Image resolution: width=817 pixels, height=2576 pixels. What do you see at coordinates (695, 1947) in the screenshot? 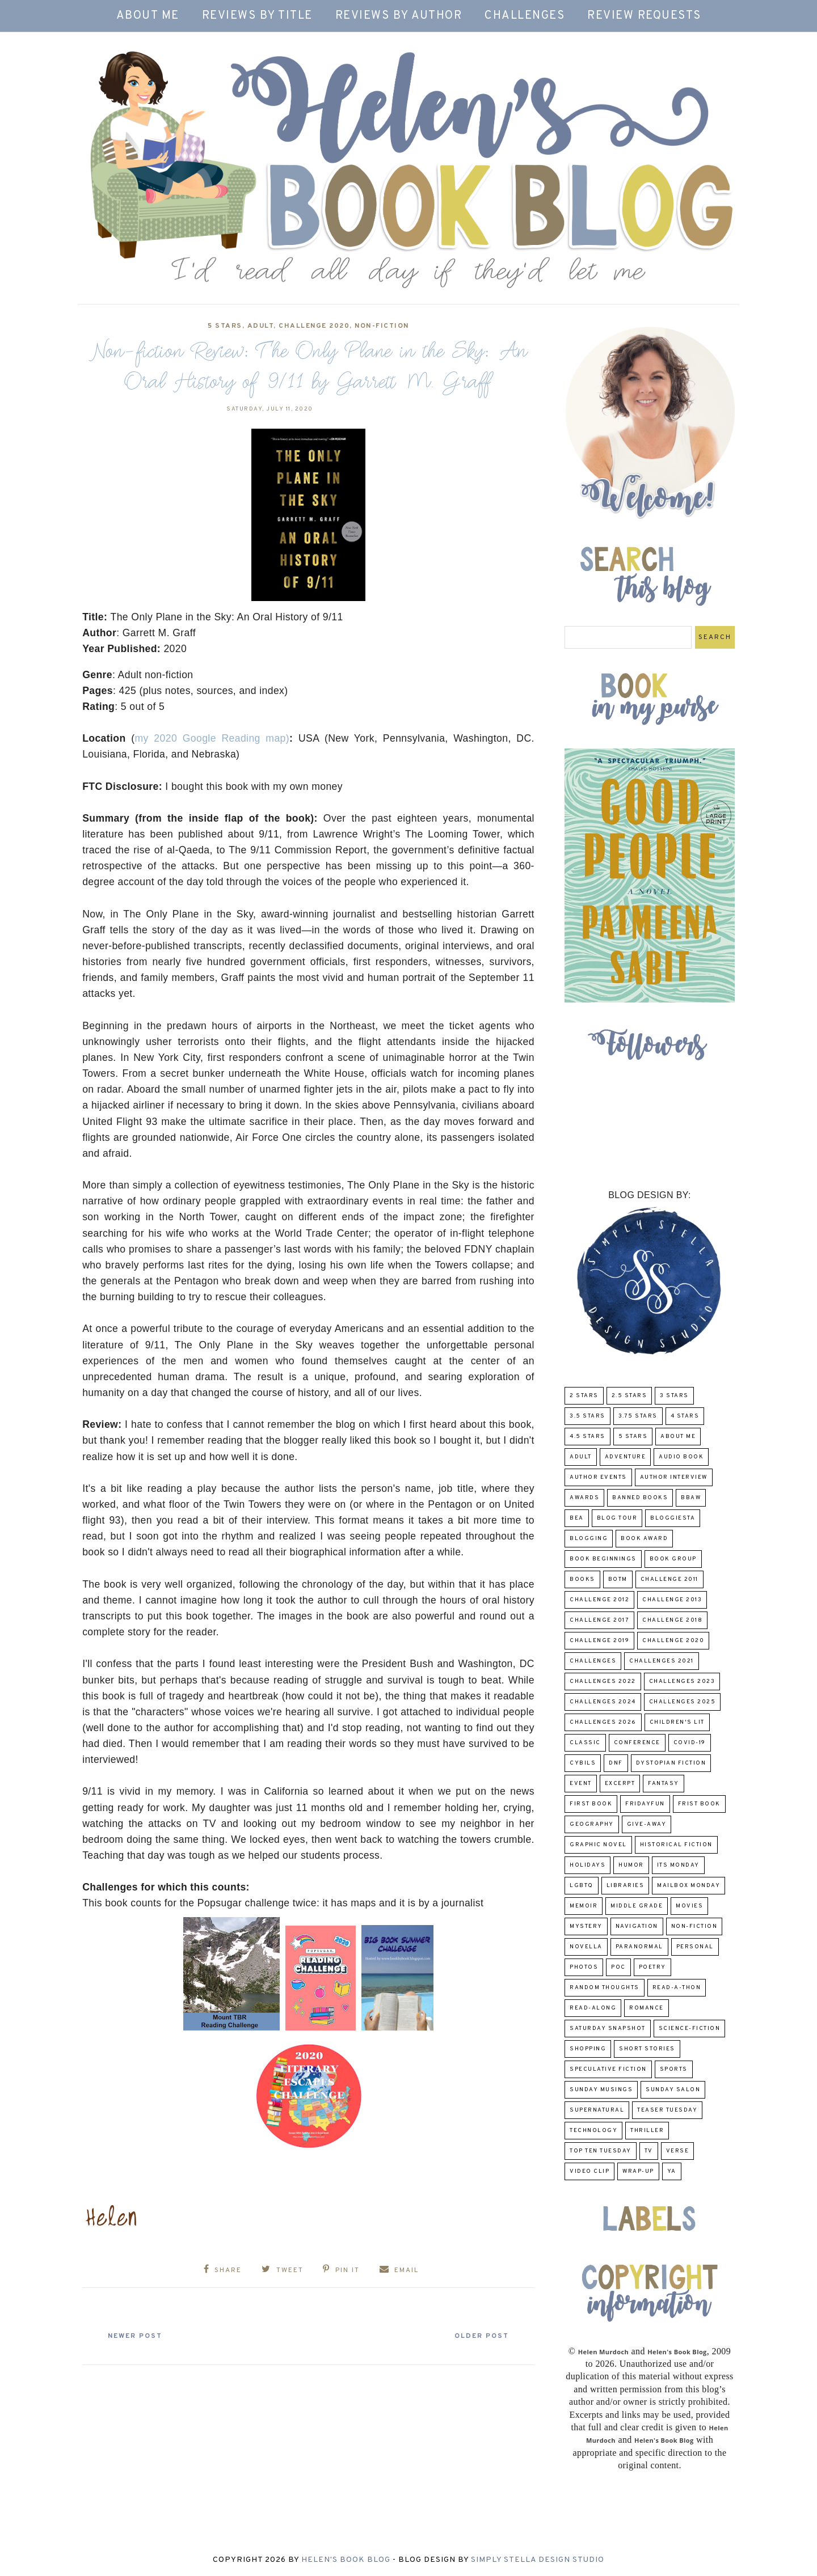
I see `Personal` at bounding box center [695, 1947].